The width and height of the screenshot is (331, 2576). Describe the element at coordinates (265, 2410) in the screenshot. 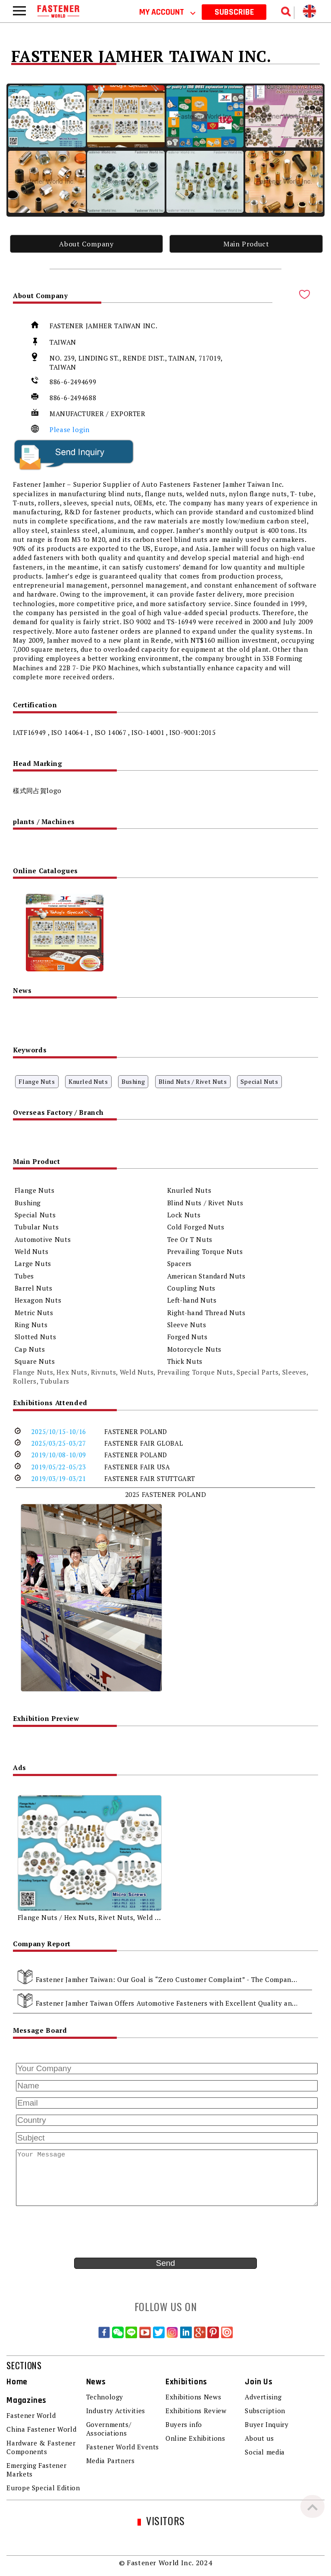

I see `Subscription` at that location.